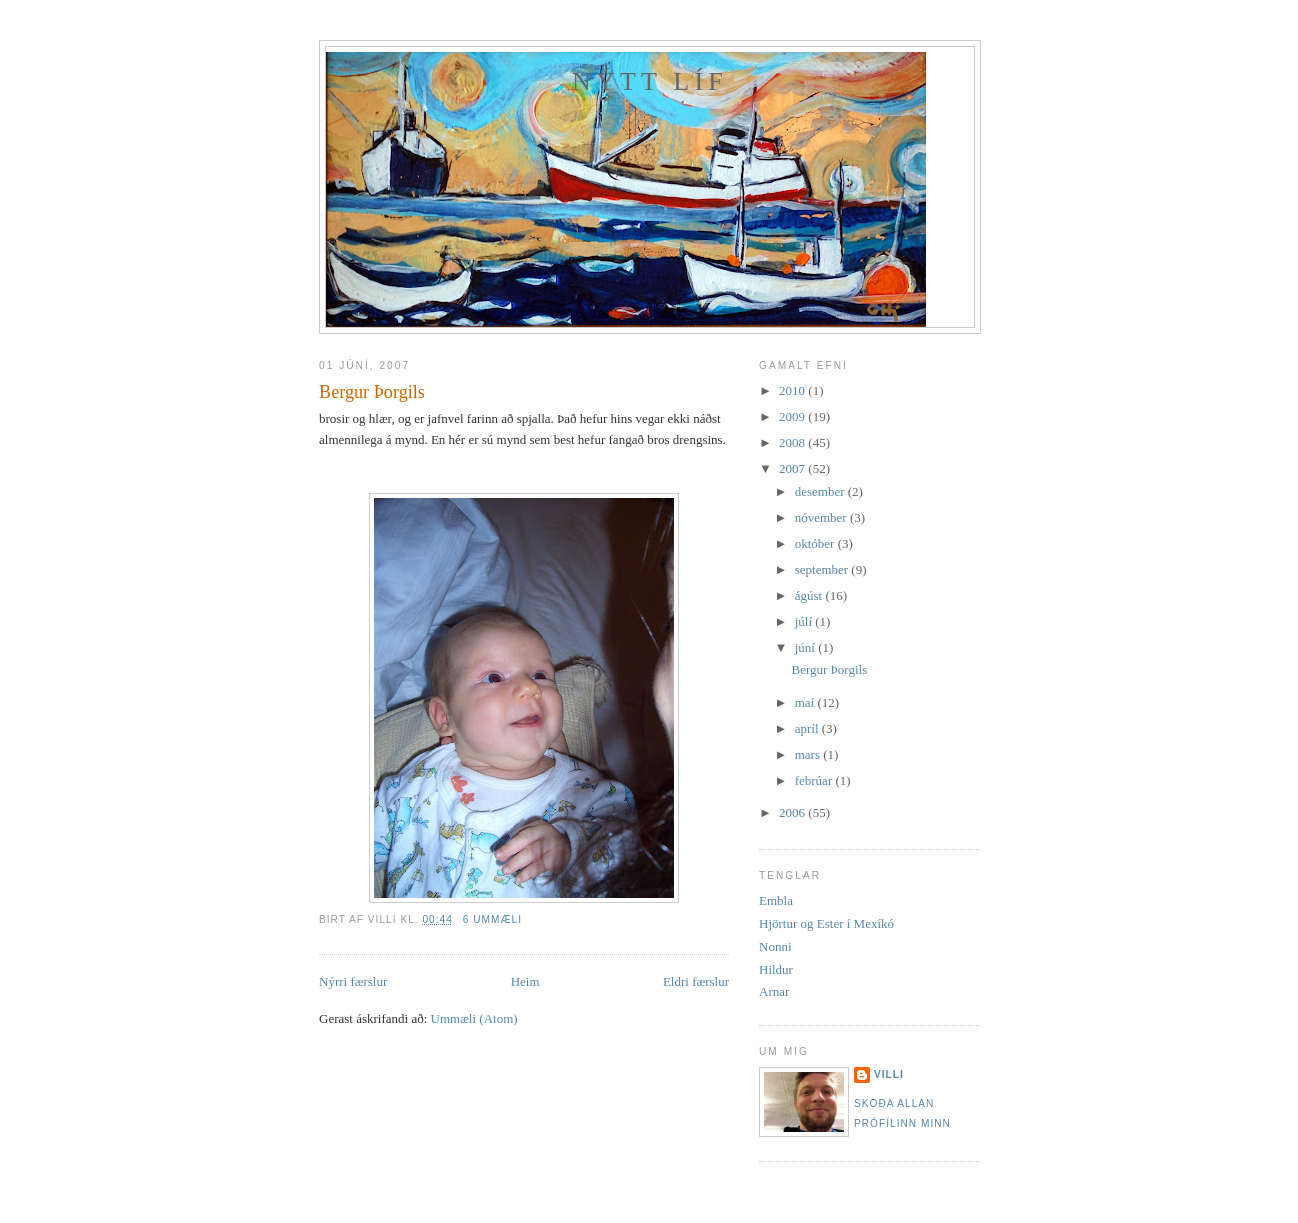 This screenshot has height=1223, width=1298. Describe the element at coordinates (793, 442) in the screenshot. I see `2008` at that location.